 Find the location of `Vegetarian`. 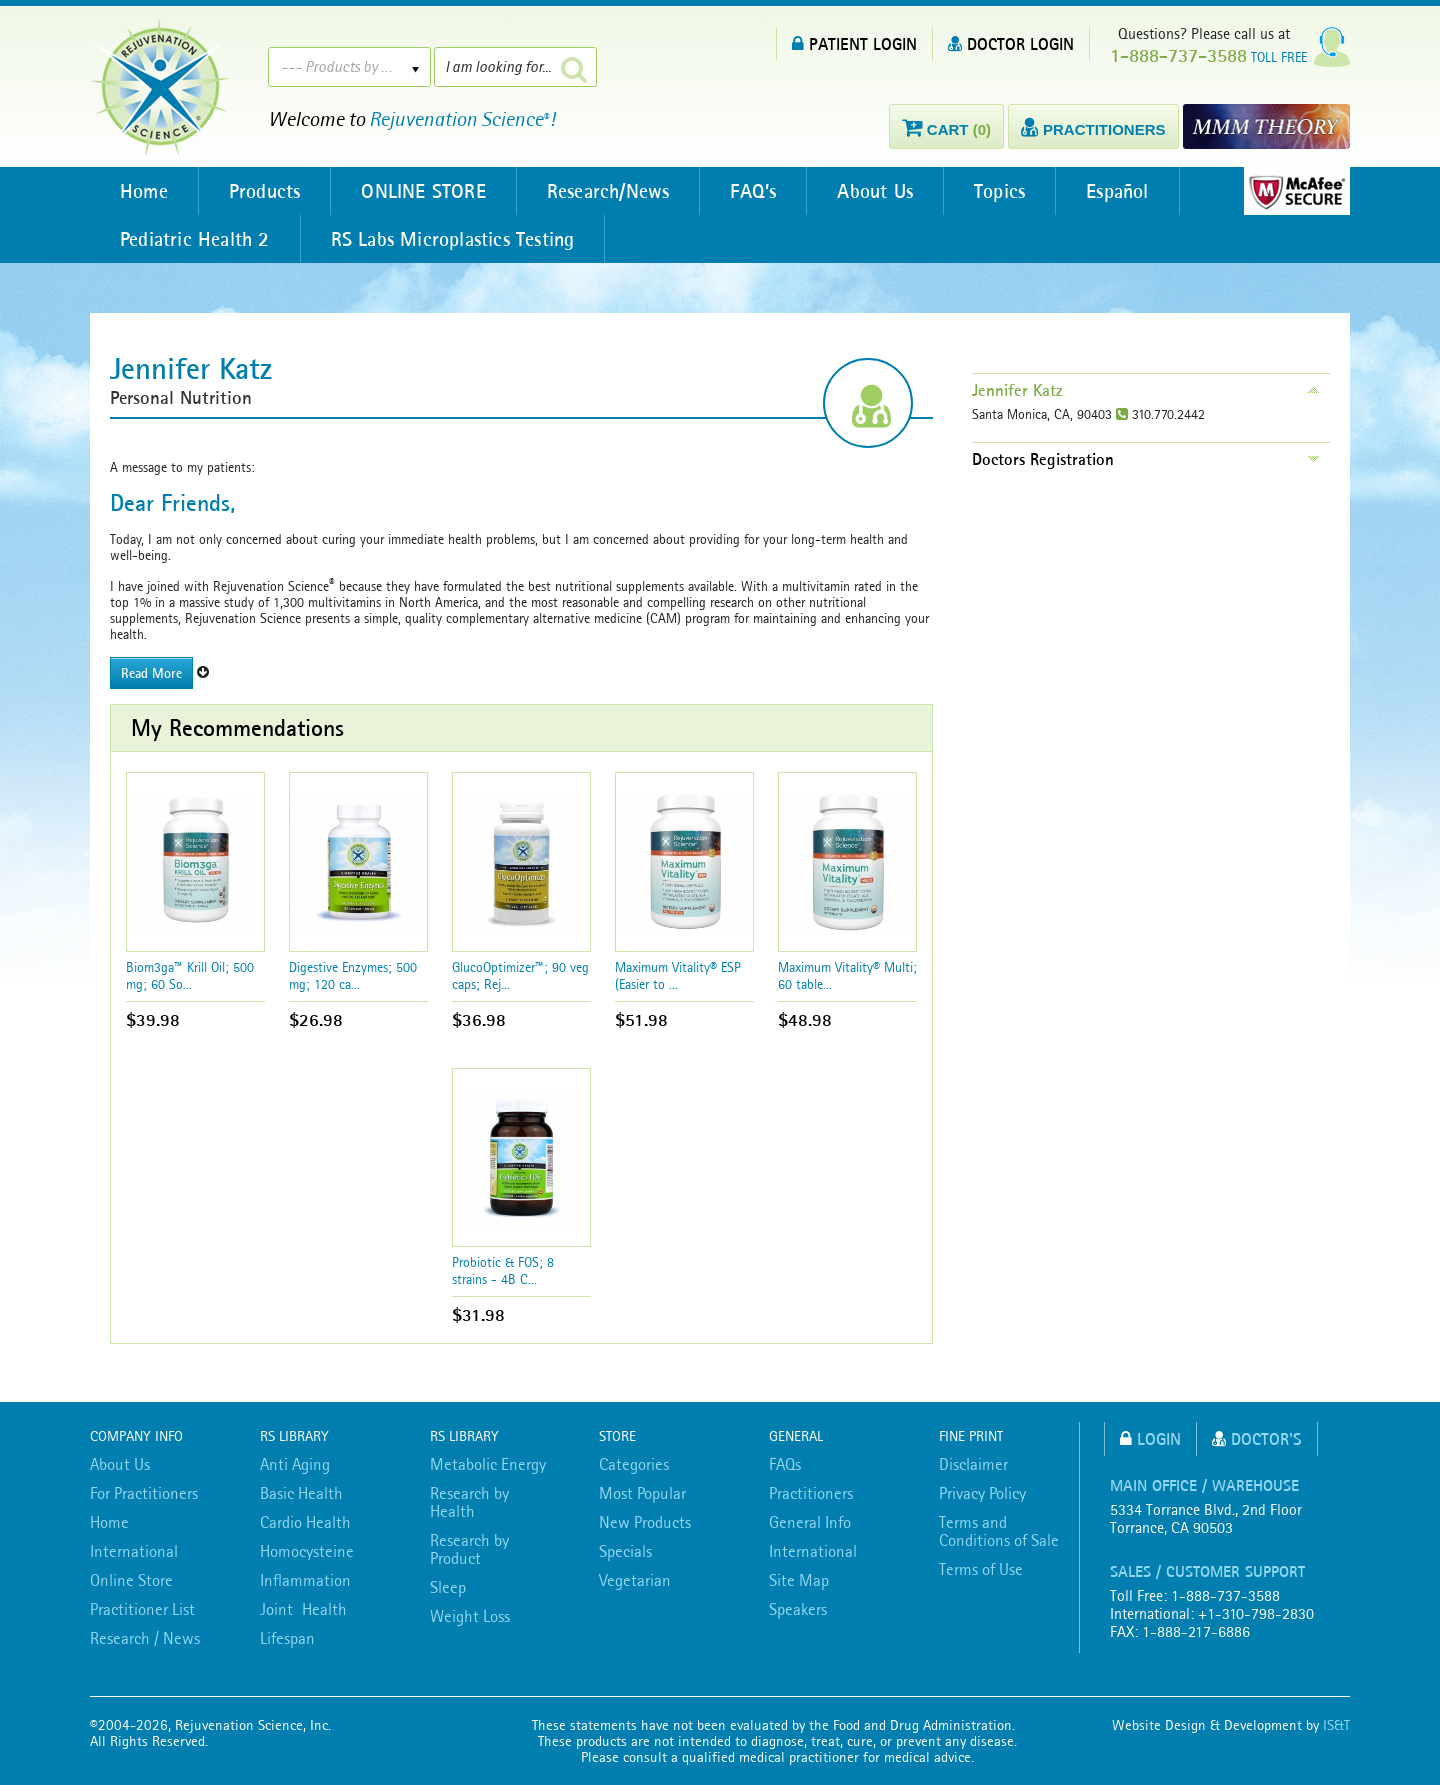

Vegetarian is located at coordinates (635, 1580).